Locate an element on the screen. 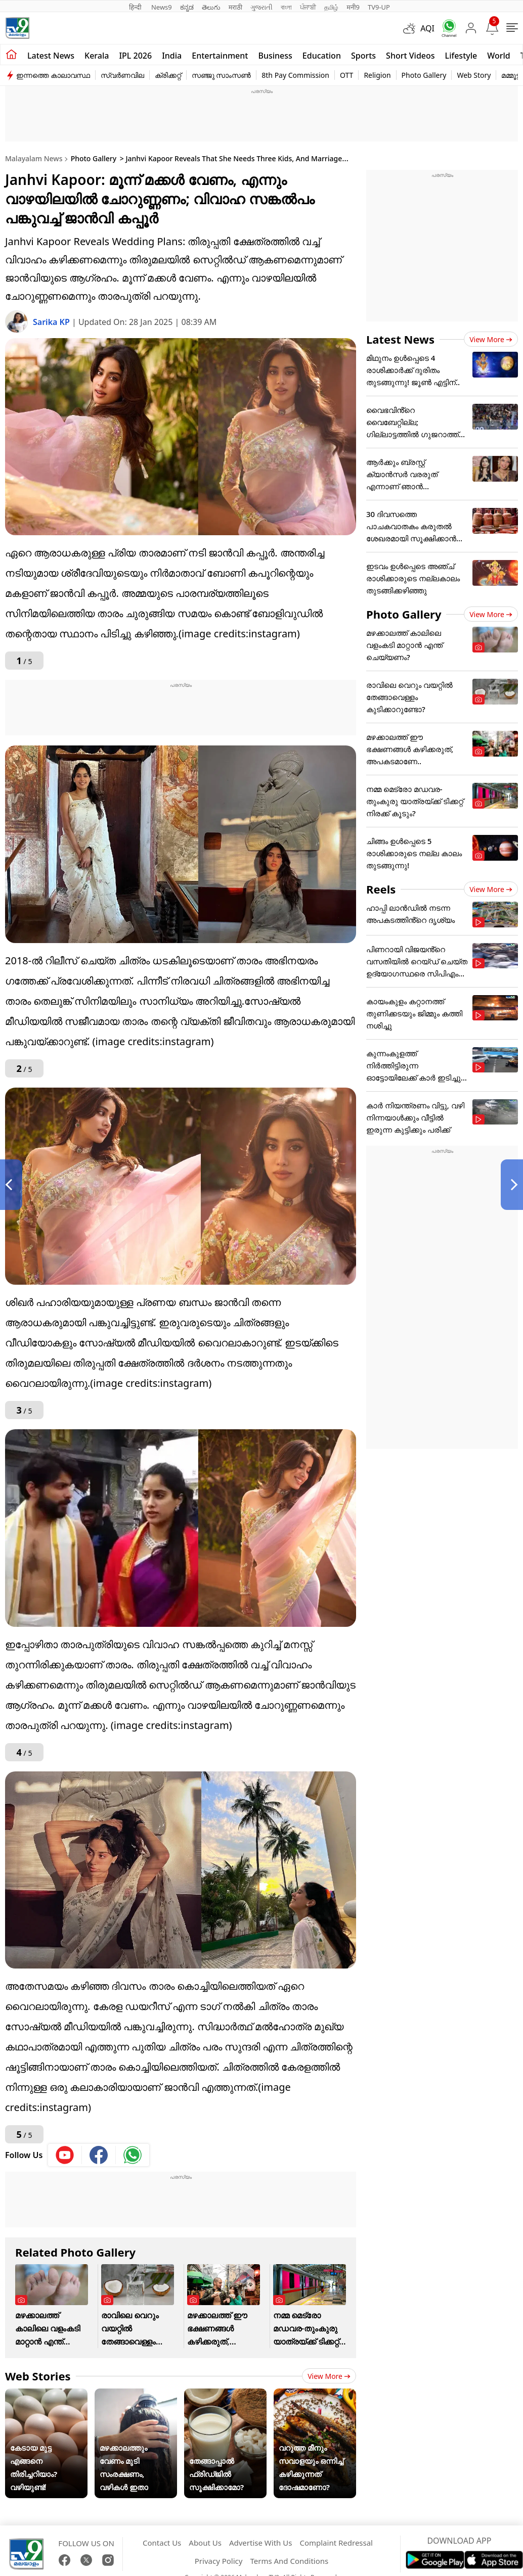  ಕನ್ನಡ is located at coordinates (187, 7).